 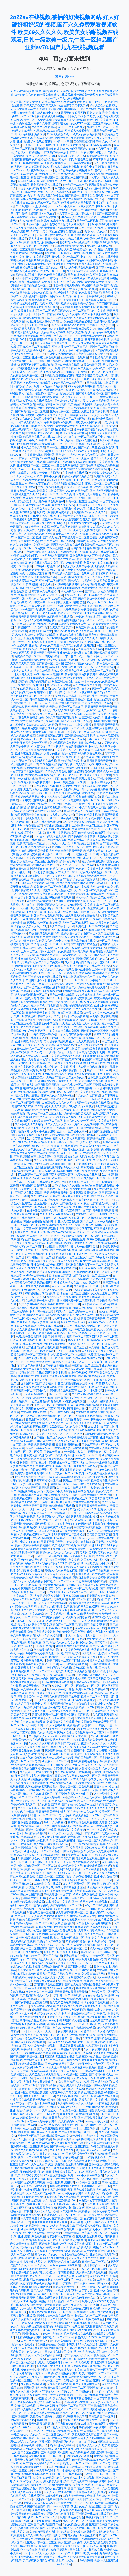 I want to click on 熟女人妻在线中出观看完整版, so click(x=33, y=1545).